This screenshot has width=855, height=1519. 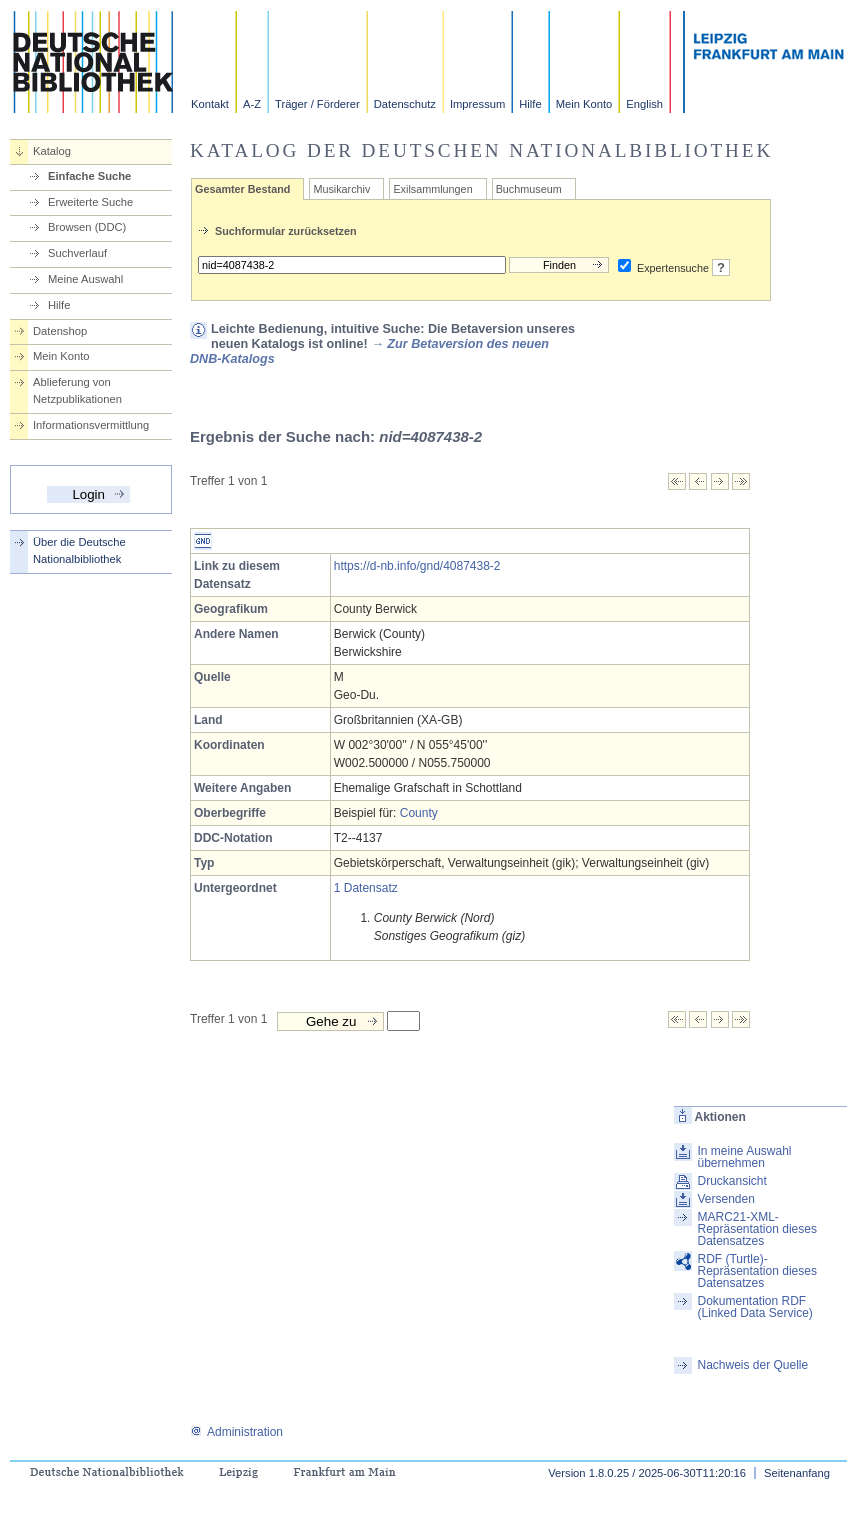 What do you see at coordinates (744, 1157) in the screenshot?
I see `In meine Auswahl übernehmen` at bounding box center [744, 1157].